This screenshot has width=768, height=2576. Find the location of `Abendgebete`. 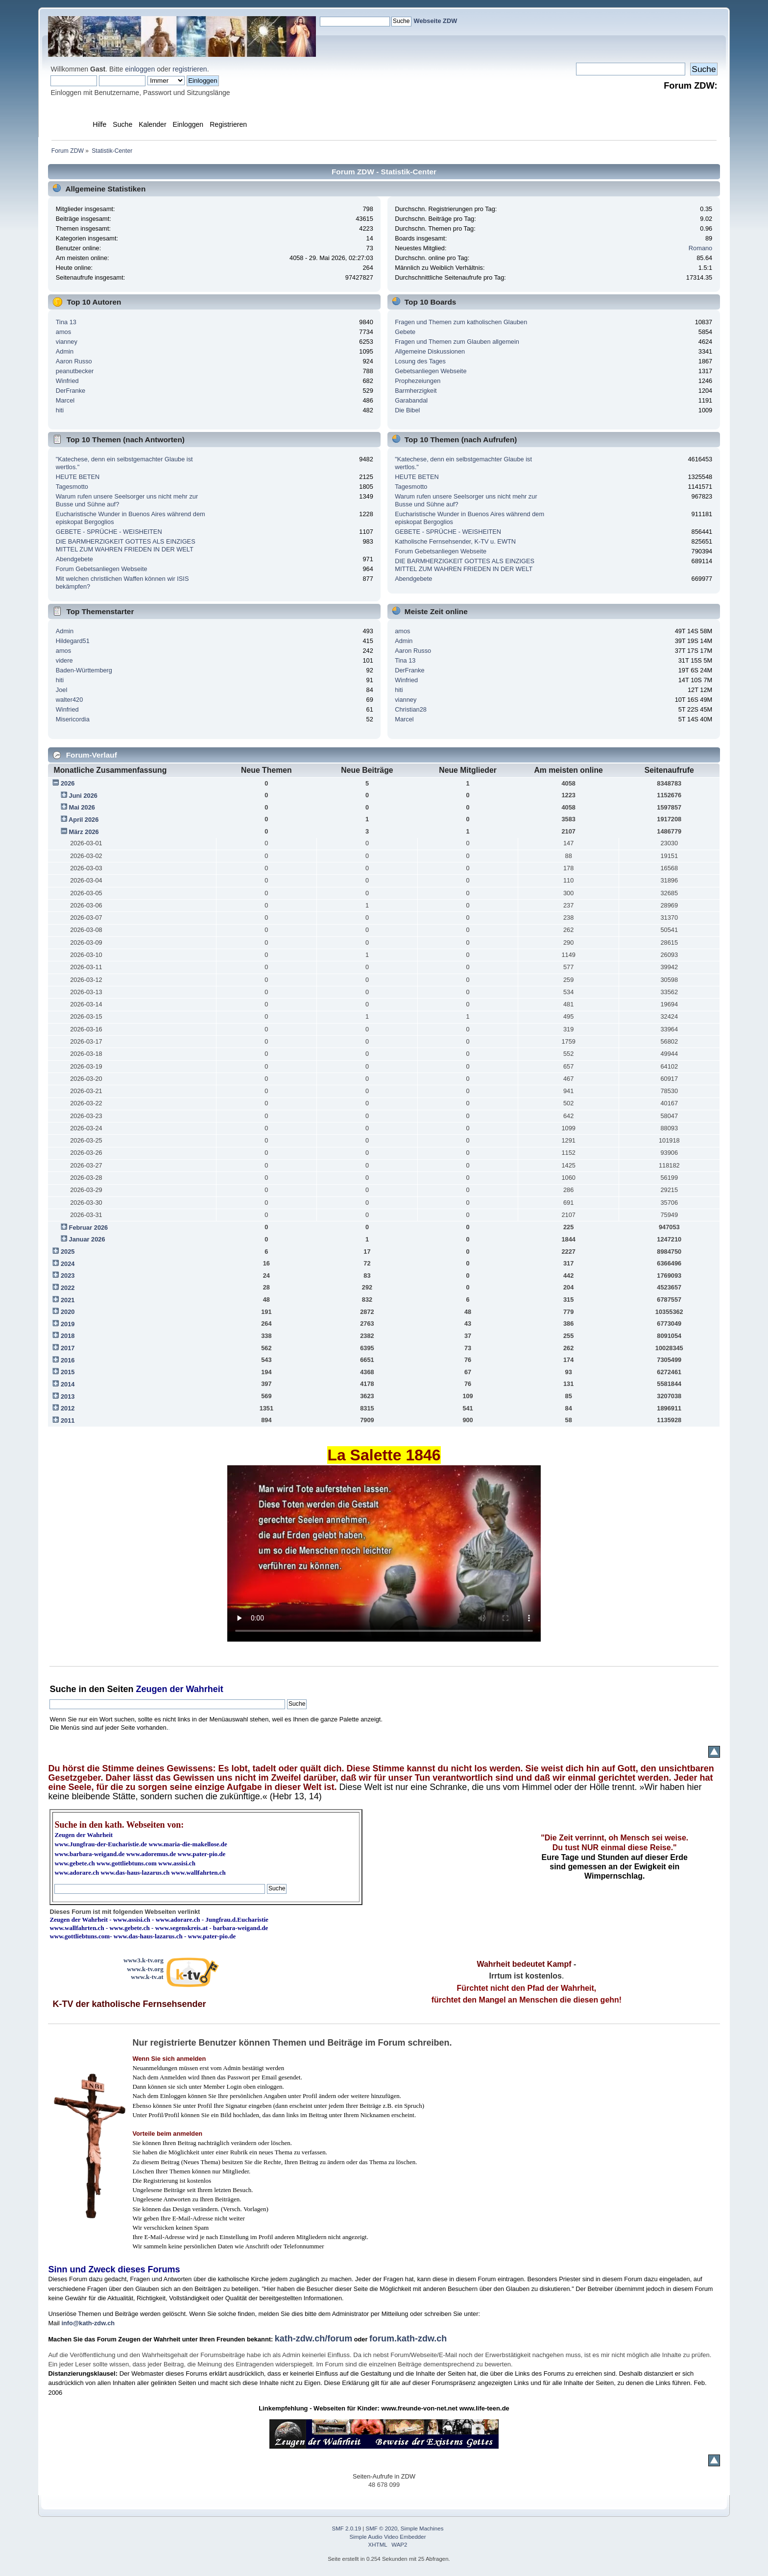

Abendgebete is located at coordinates (74, 559).